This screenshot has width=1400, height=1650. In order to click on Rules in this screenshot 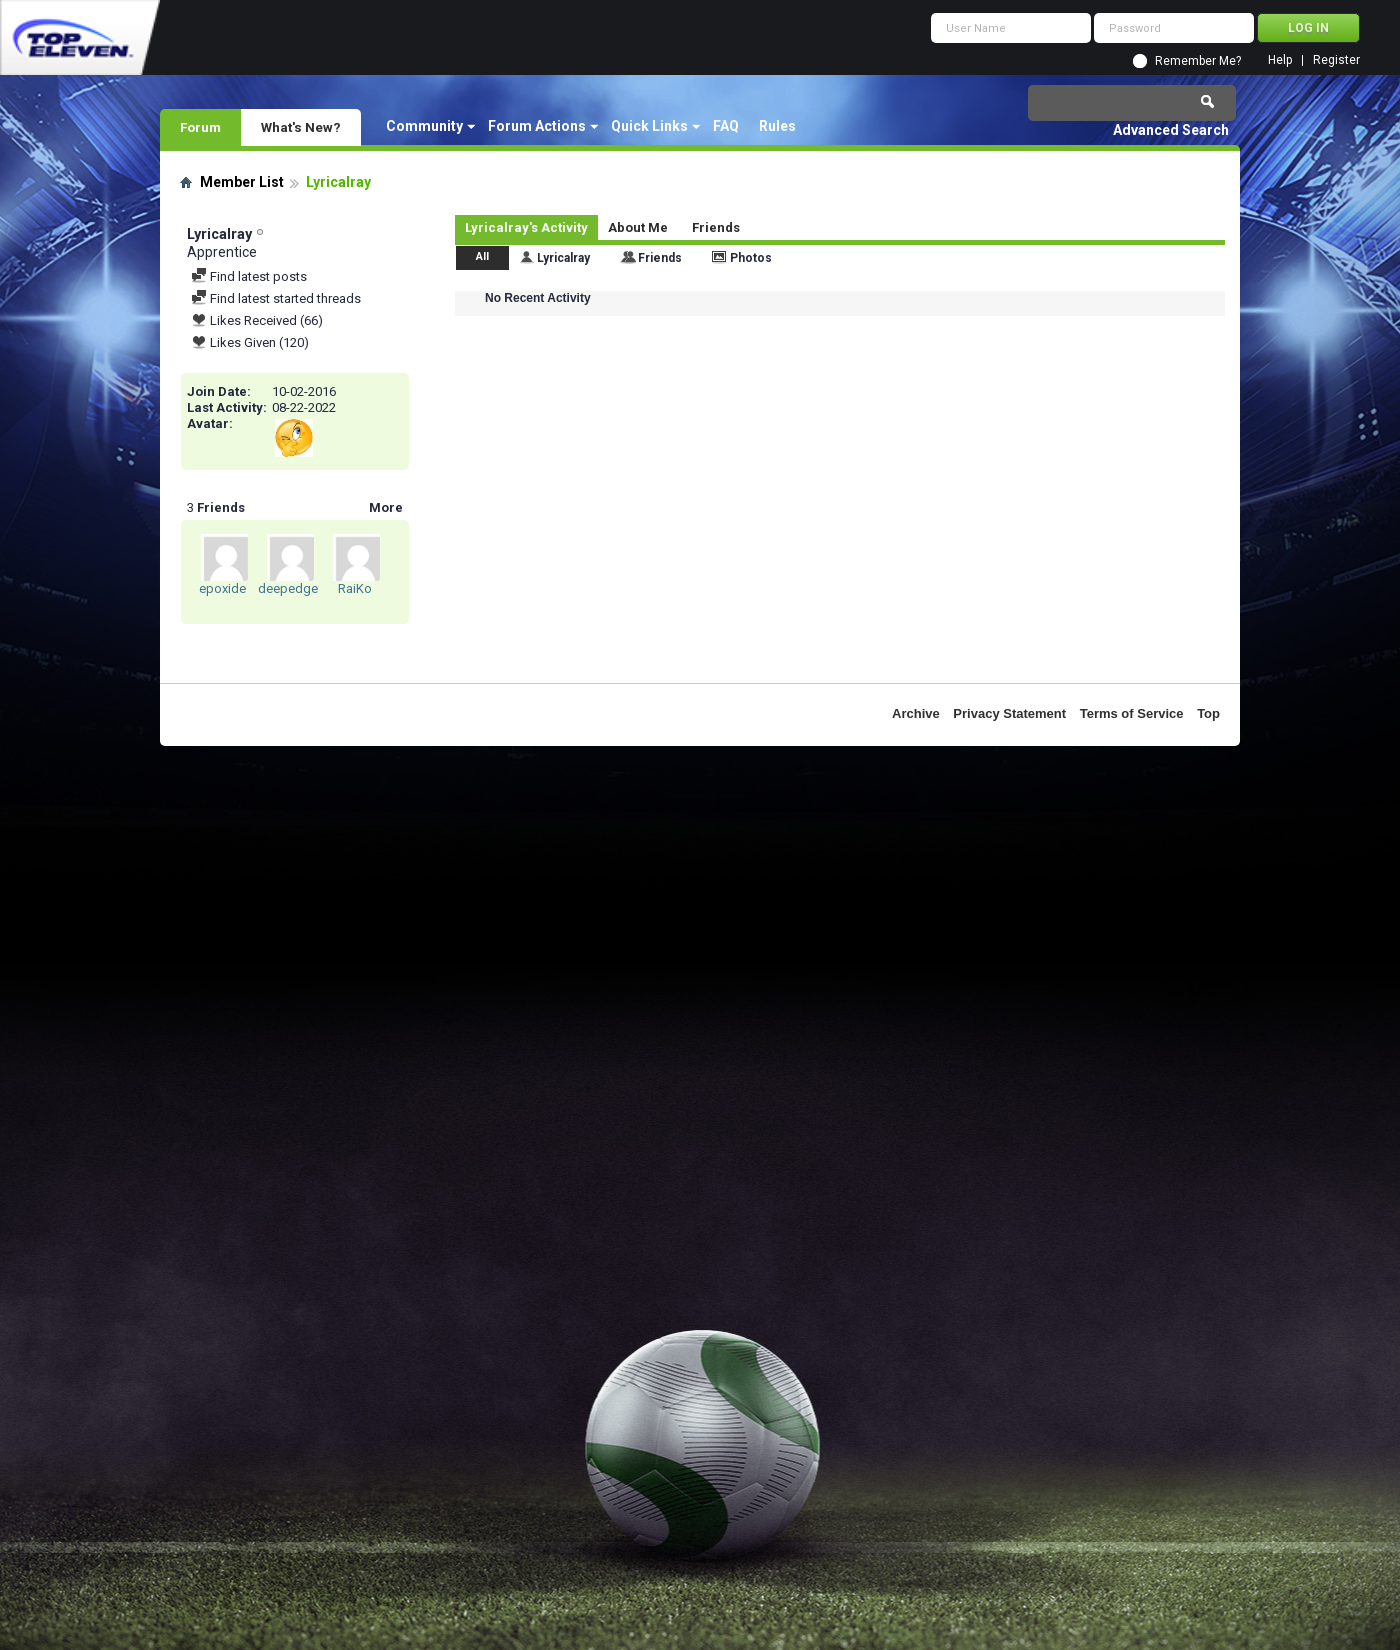, I will do `click(777, 126)`.